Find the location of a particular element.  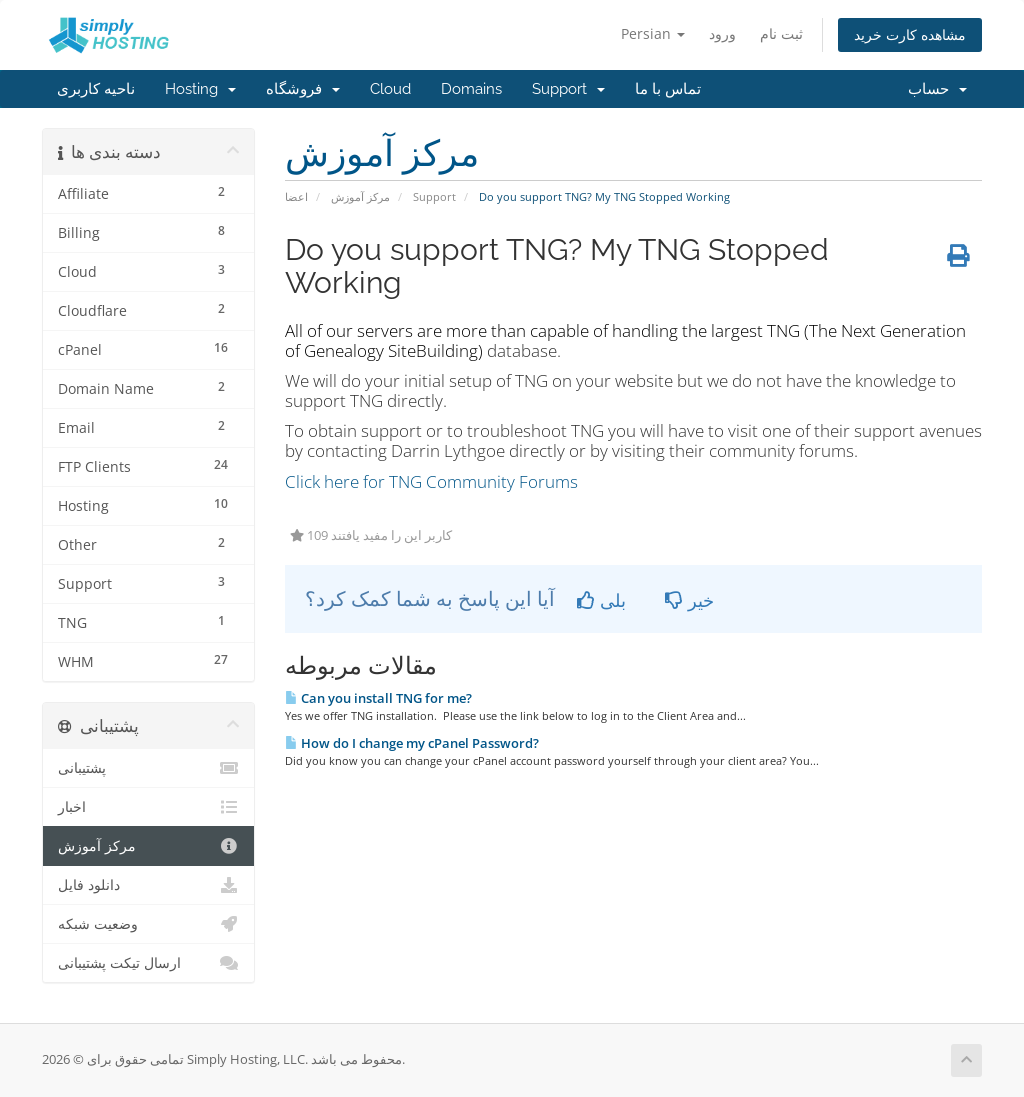

Support is located at coordinates (568, 89).